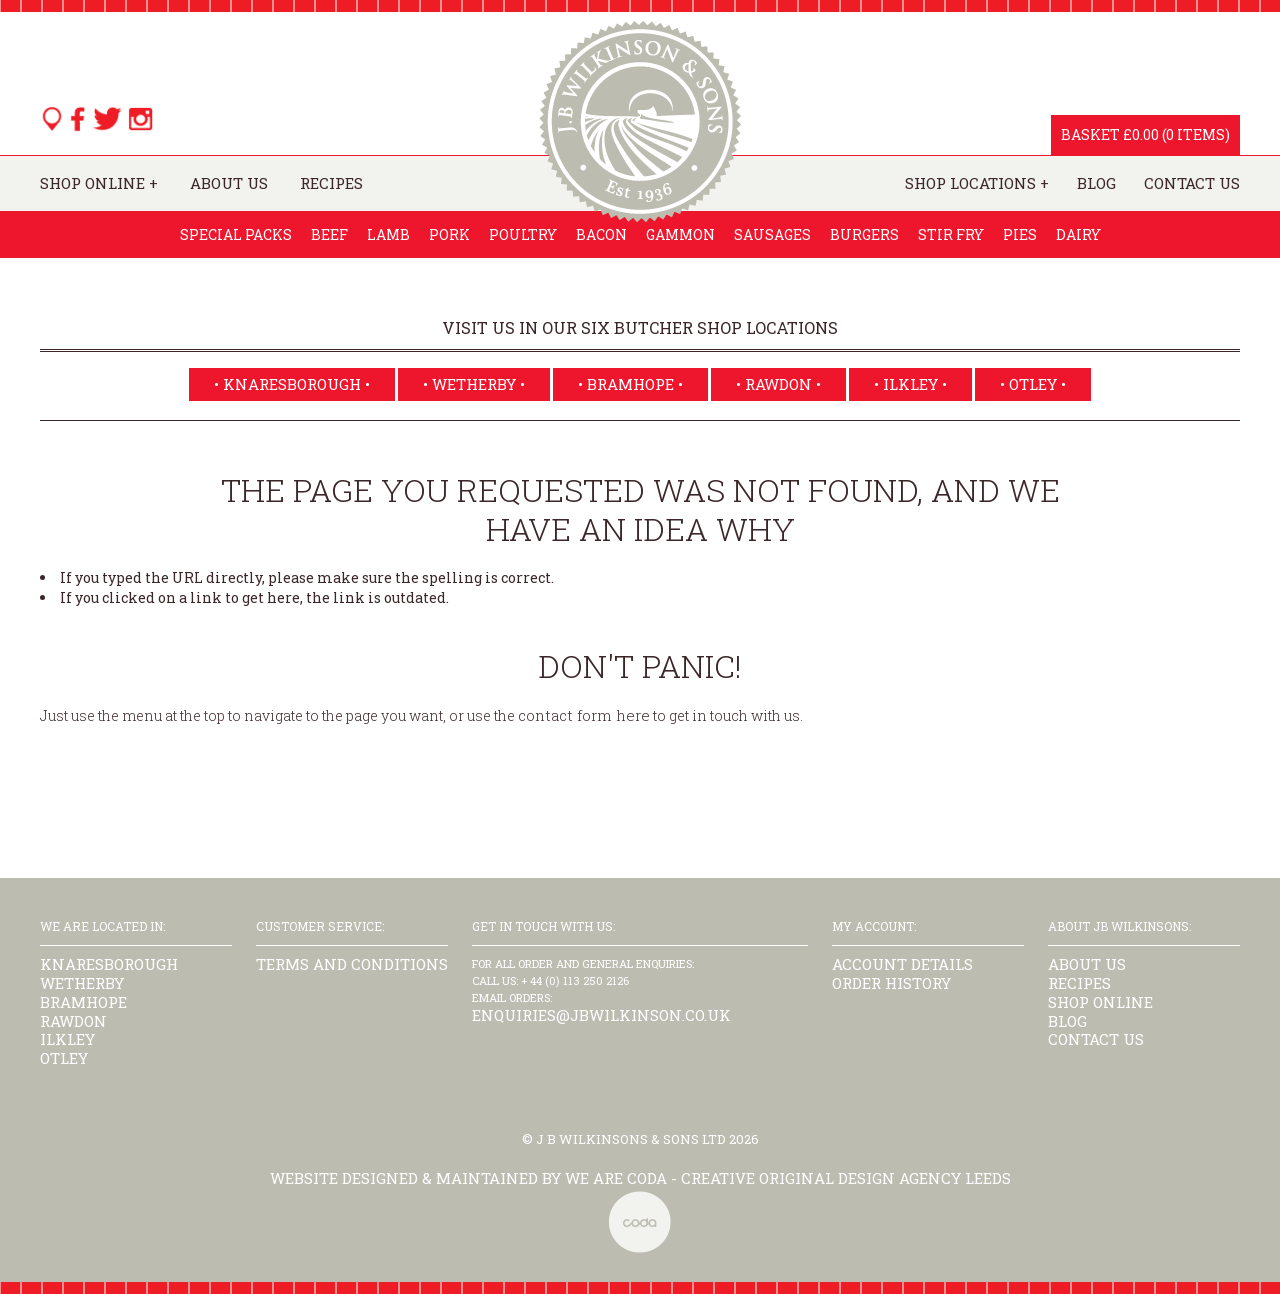 The width and height of the screenshot is (1280, 1294). Describe the element at coordinates (778, 384) in the screenshot. I see `• Rawdon •` at that location.